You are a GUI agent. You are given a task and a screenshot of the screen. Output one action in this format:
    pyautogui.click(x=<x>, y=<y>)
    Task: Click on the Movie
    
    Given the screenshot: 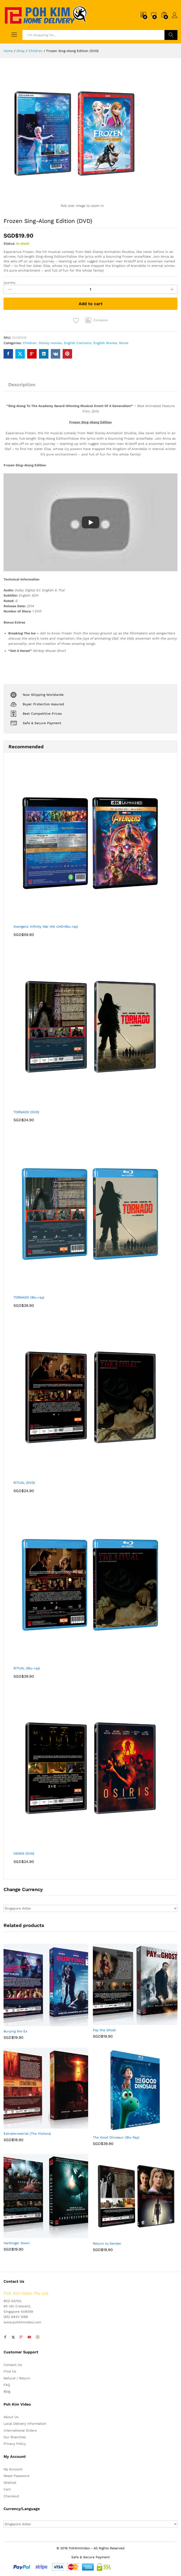 What is the action you would take?
    pyautogui.click(x=123, y=343)
    